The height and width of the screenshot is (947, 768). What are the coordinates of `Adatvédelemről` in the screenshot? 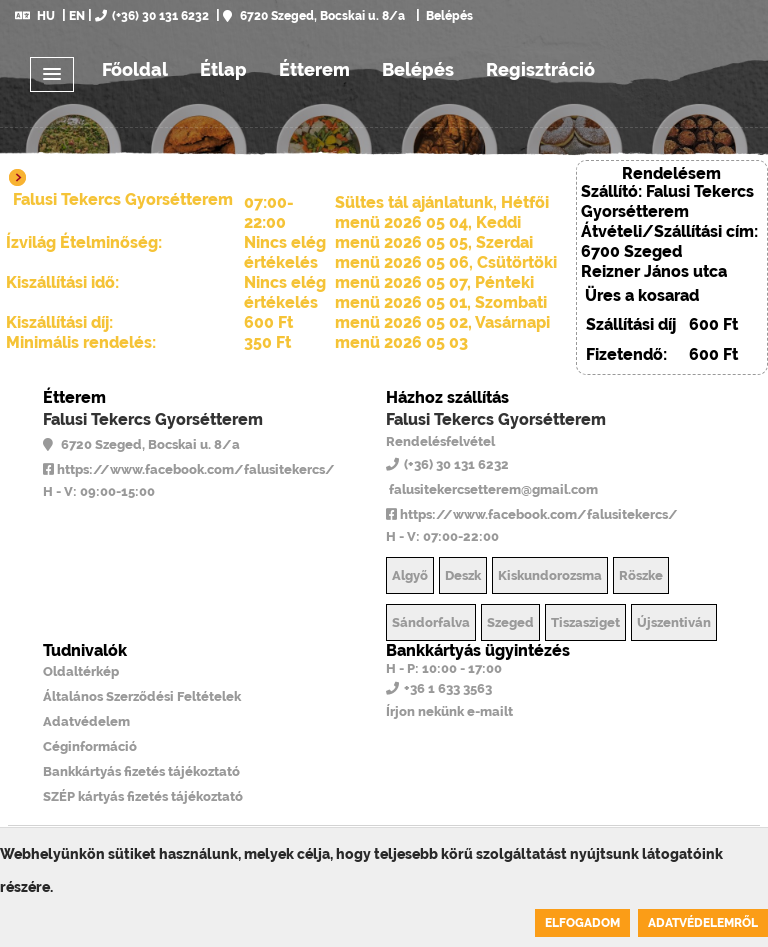 It's located at (703, 923).